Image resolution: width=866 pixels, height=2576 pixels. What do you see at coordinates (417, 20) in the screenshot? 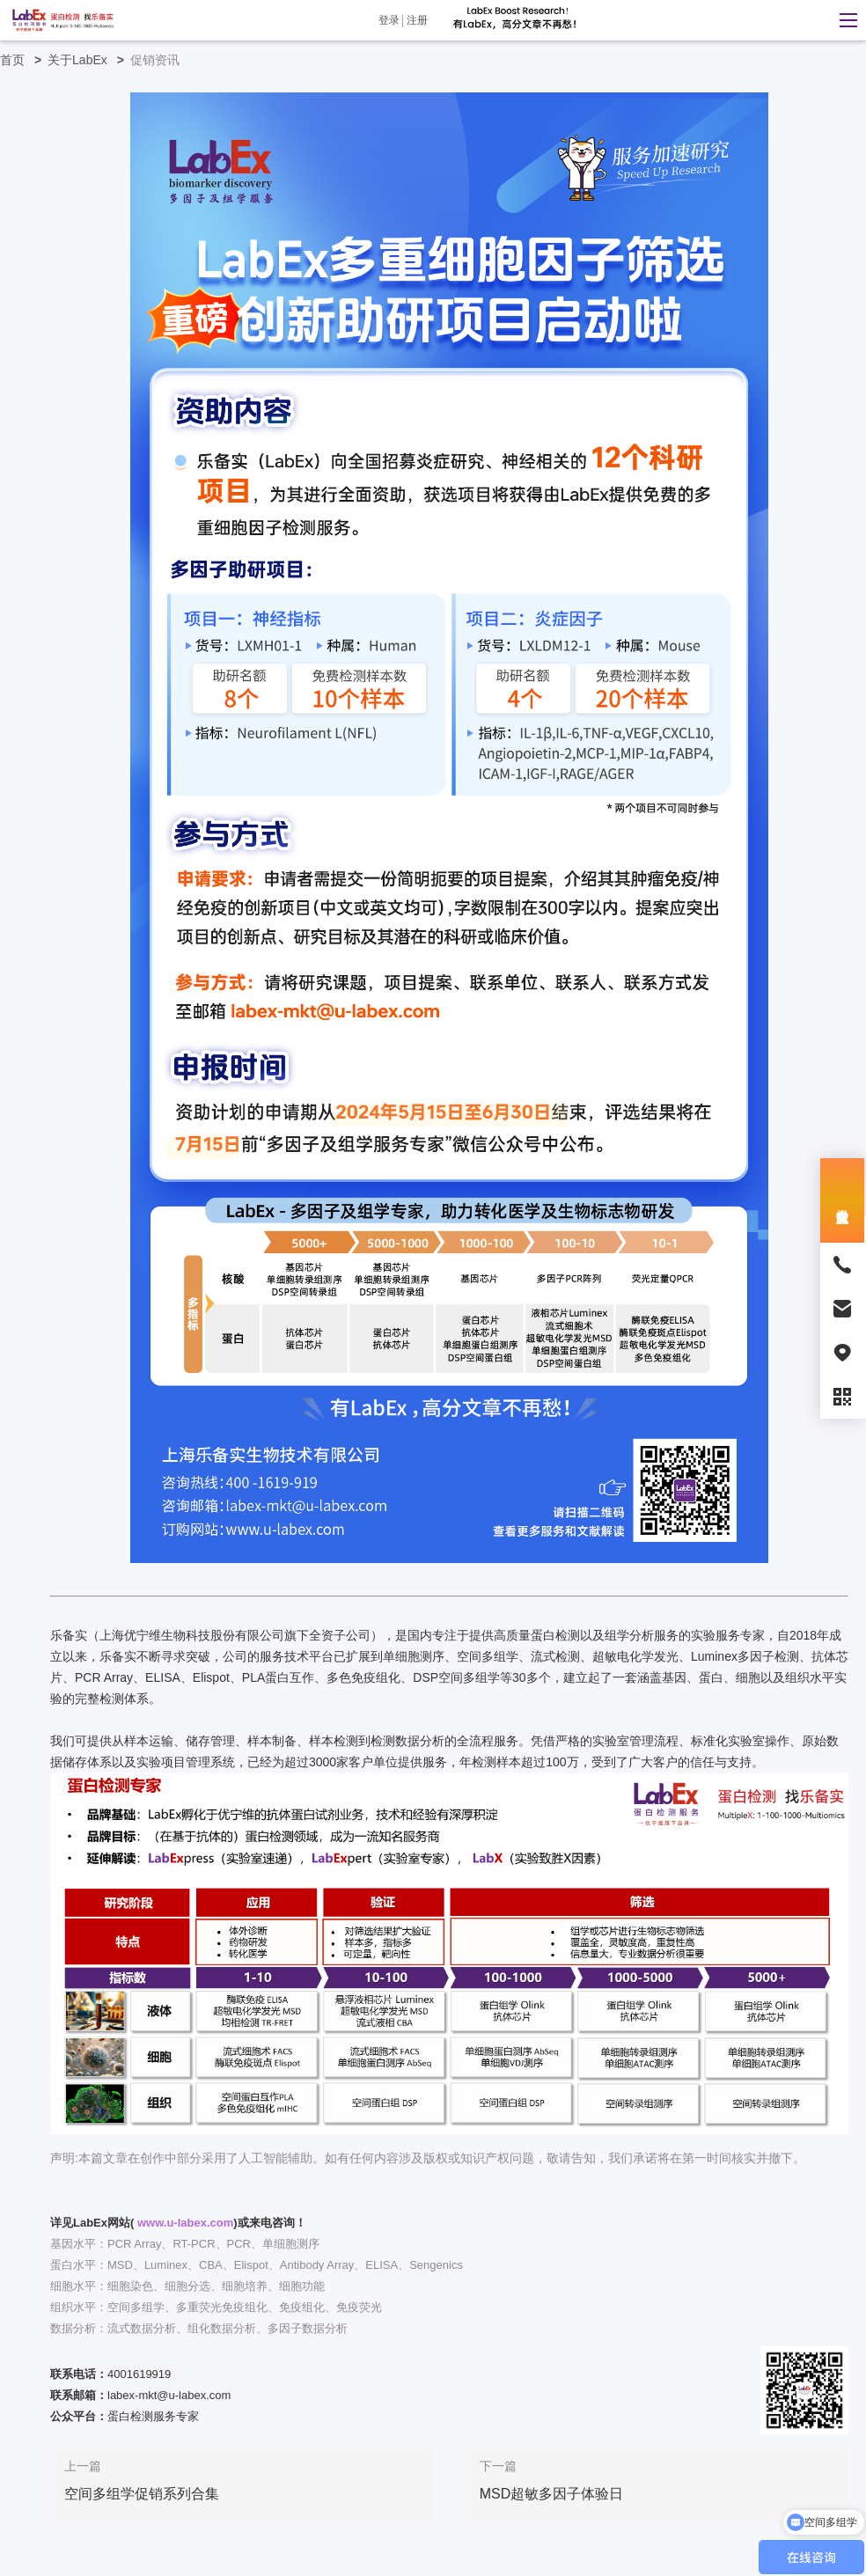
I see `注册` at bounding box center [417, 20].